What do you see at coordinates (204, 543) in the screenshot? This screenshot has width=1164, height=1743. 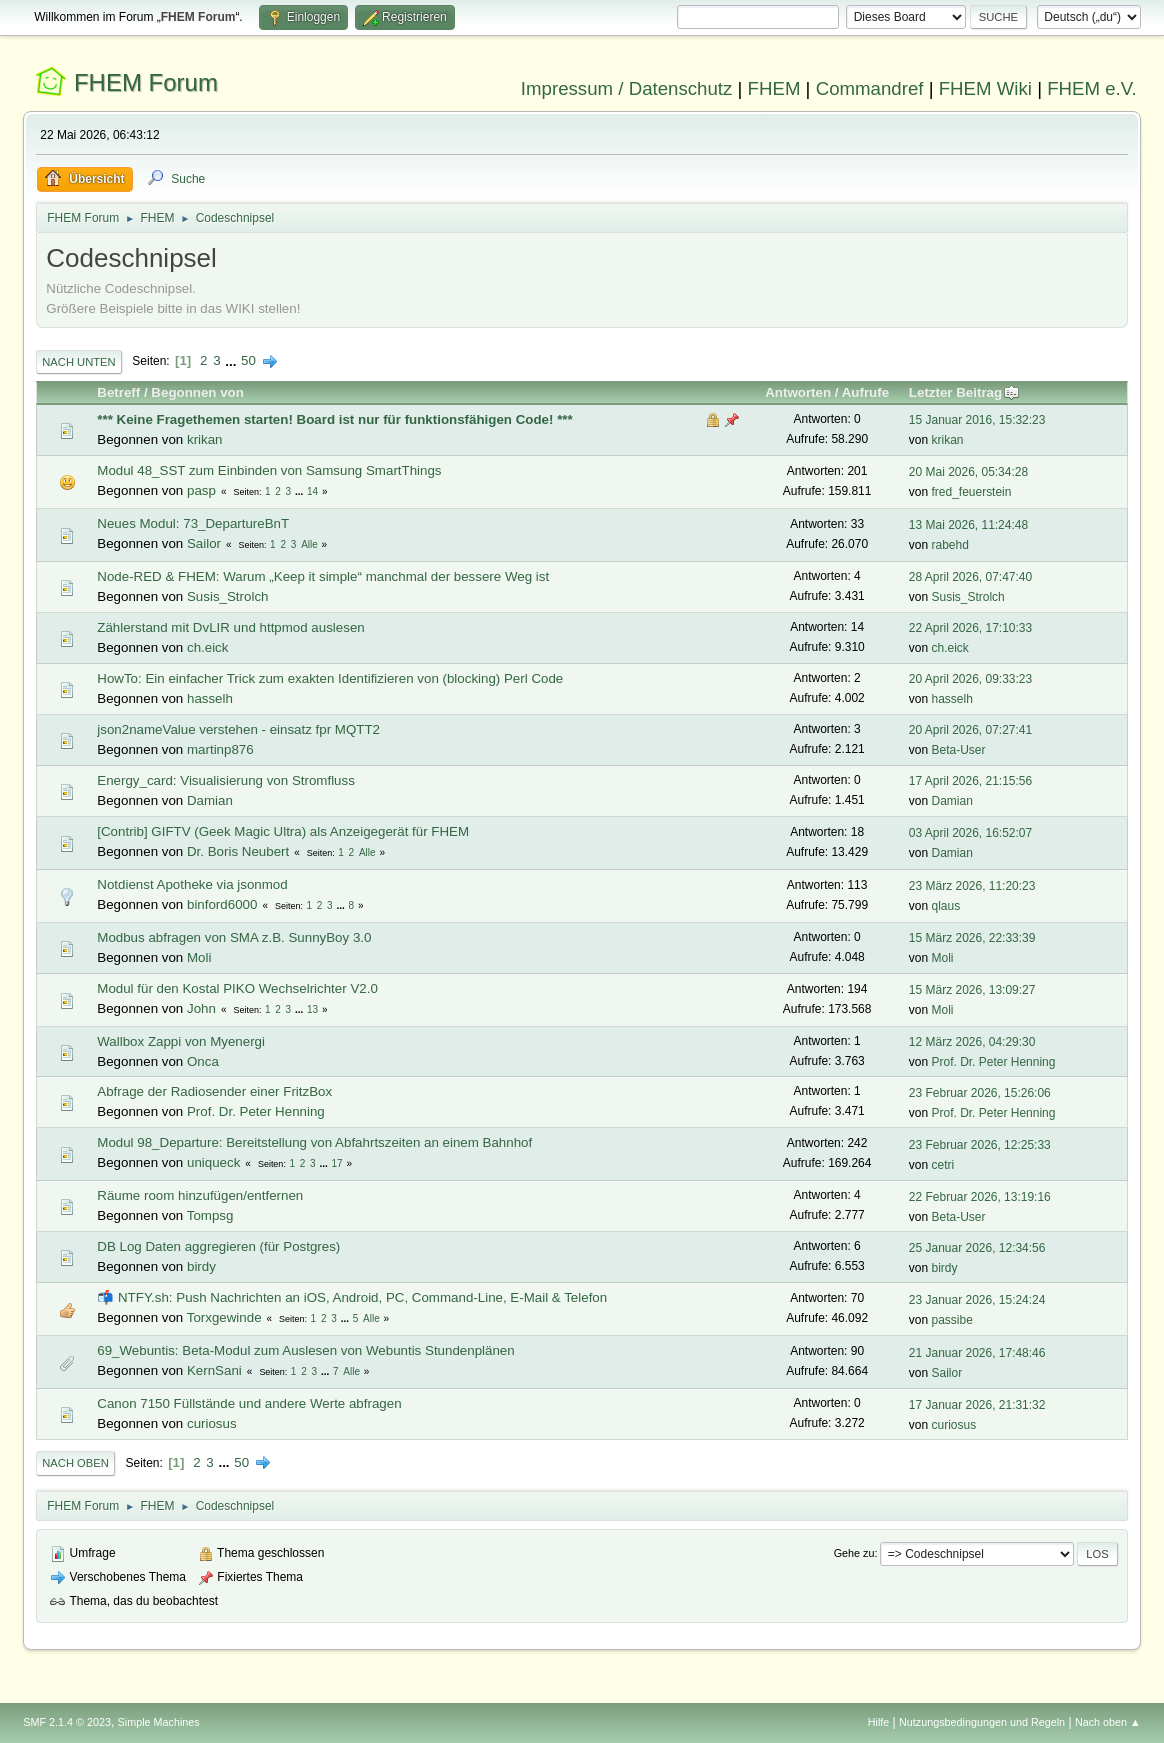 I see `Sailor` at bounding box center [204, 543].